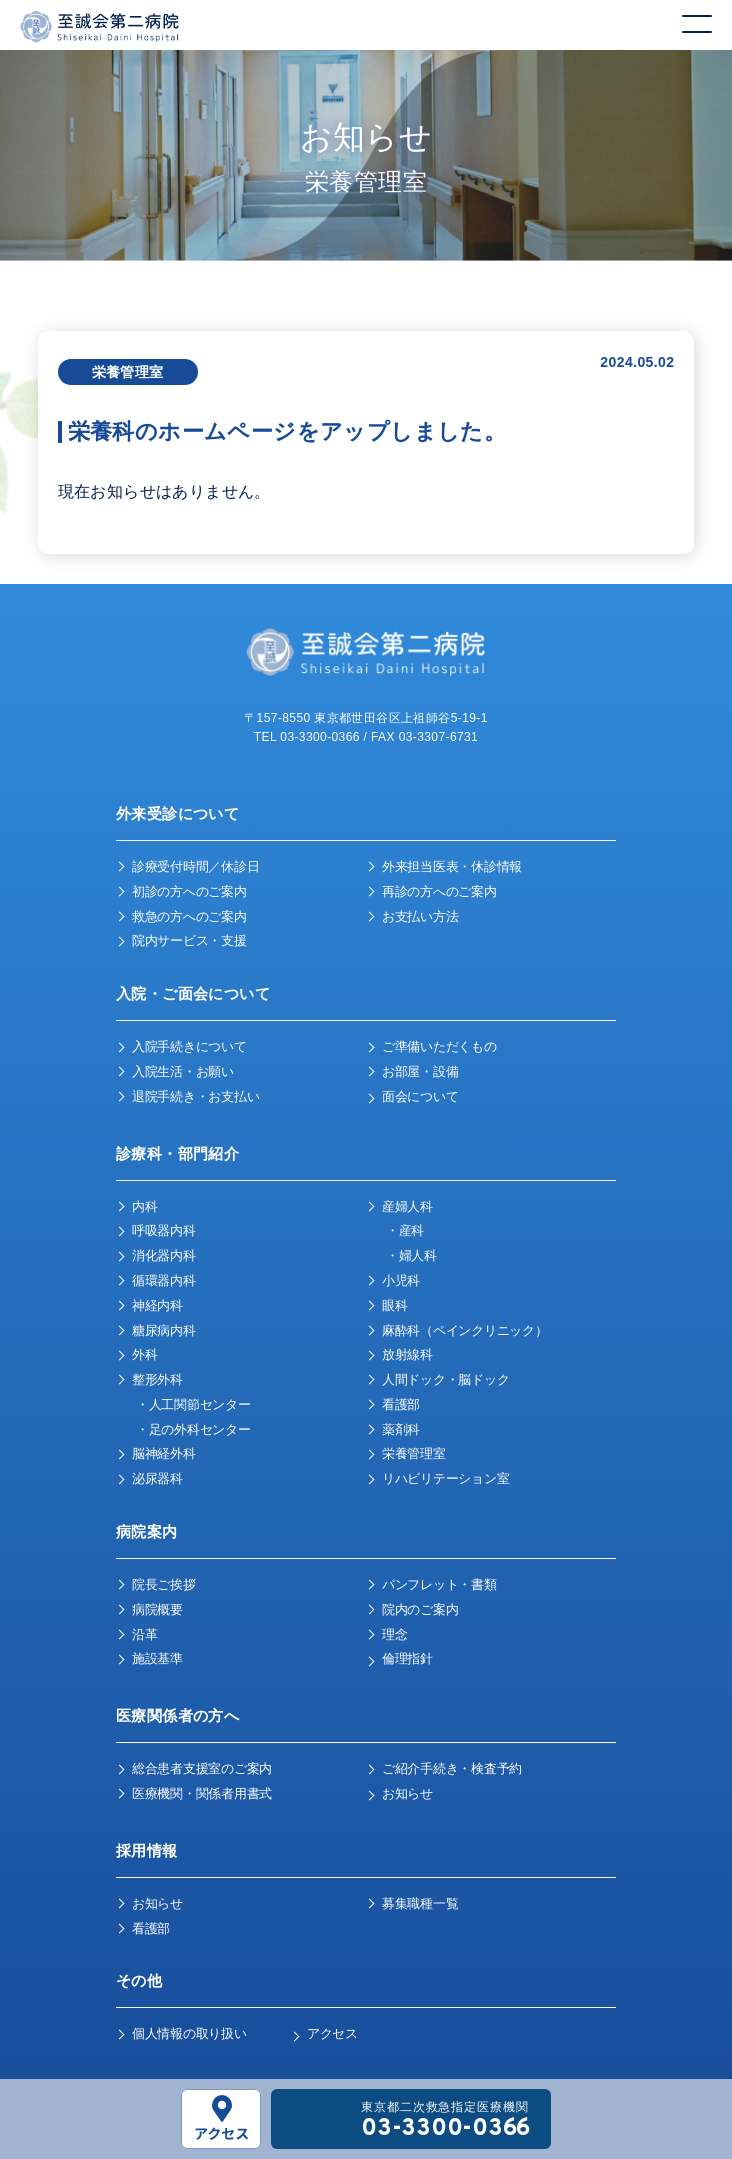 The image size is (732, 2159). Describe the element at coordinates (164, 1453) in the screenshot. I see `脳神経外科` at that location.